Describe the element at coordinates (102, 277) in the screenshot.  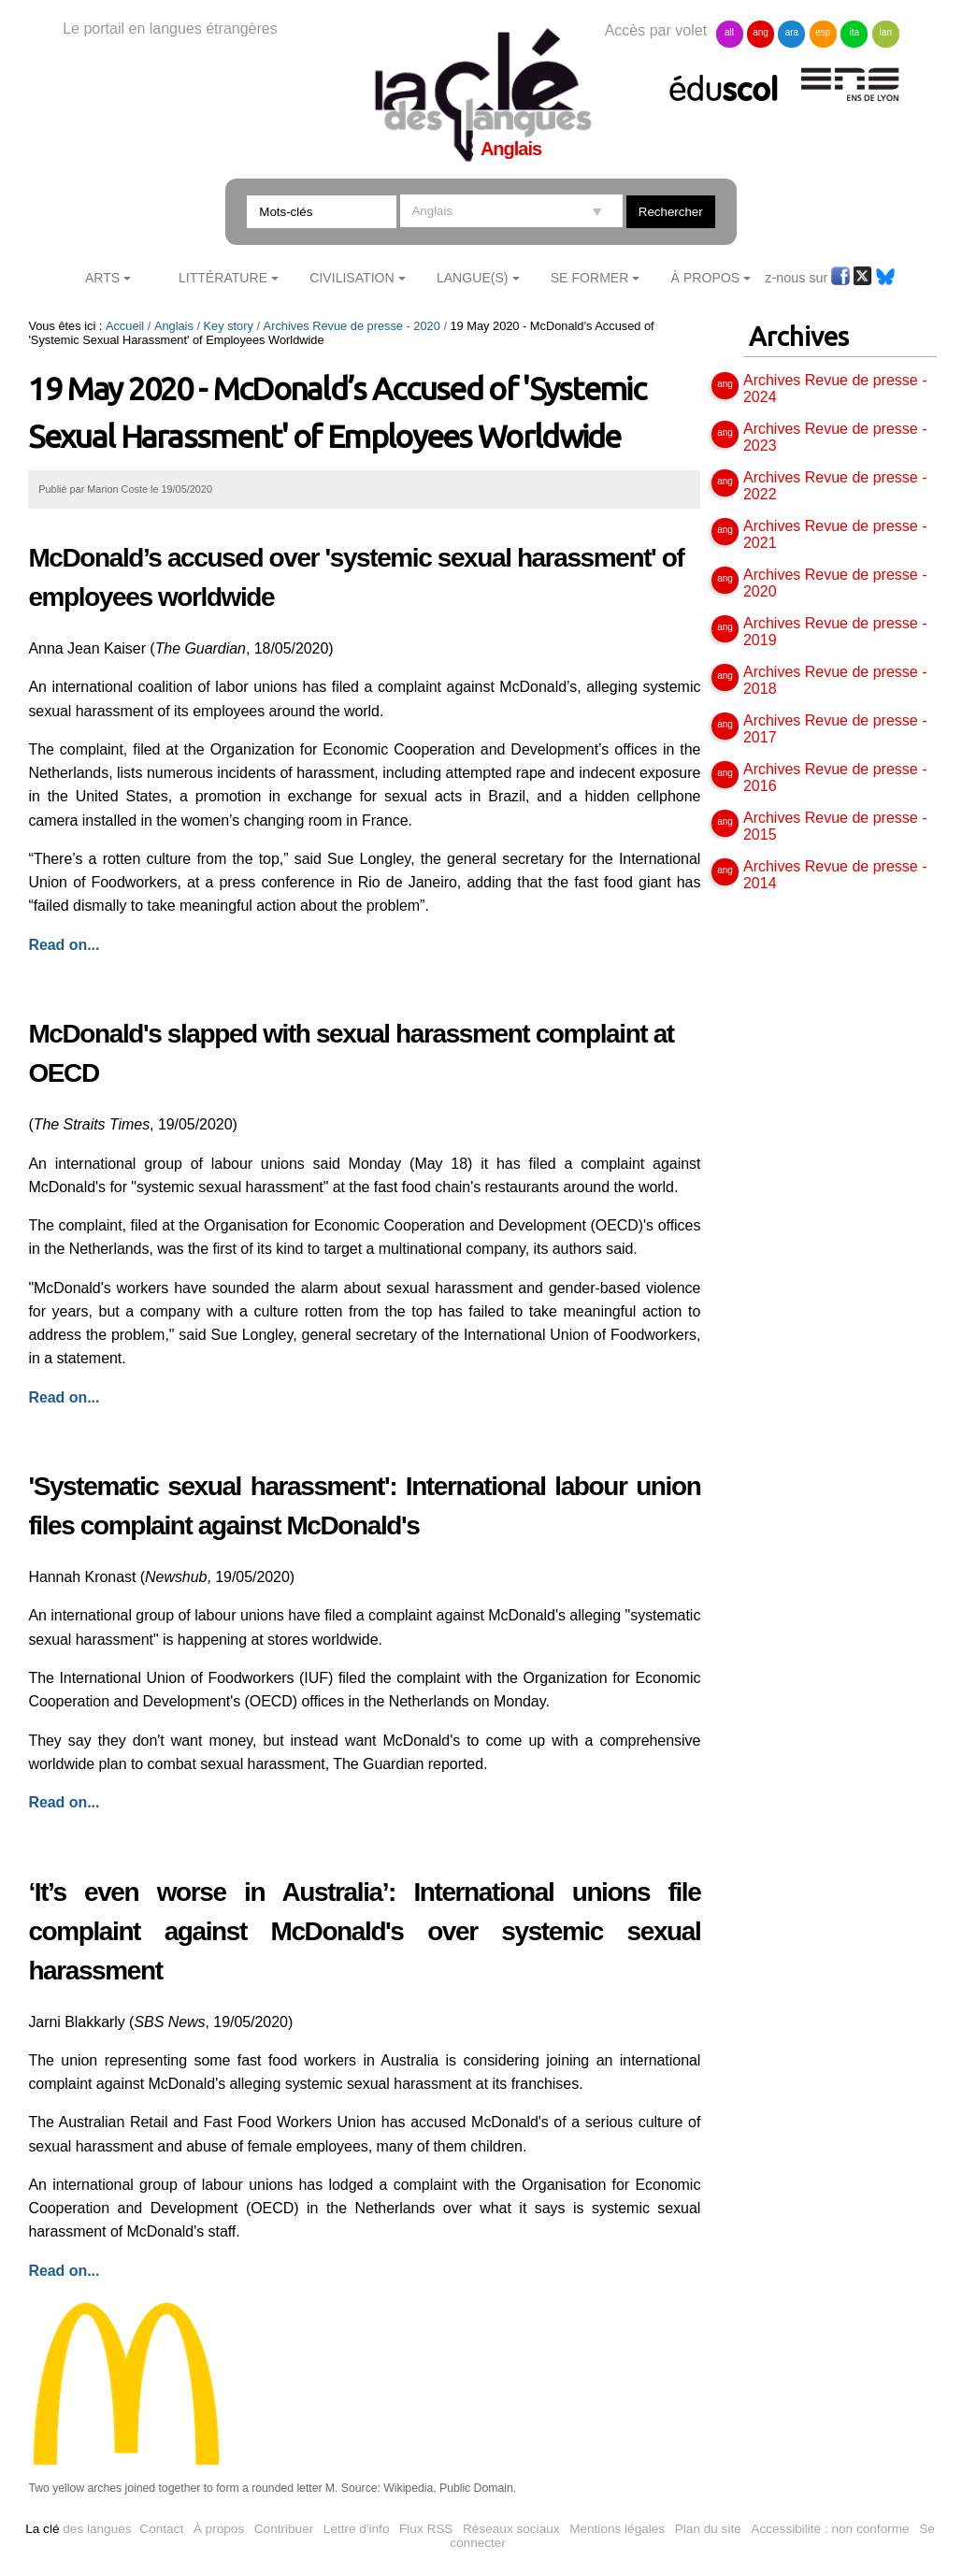
I see `Arts` at that location.